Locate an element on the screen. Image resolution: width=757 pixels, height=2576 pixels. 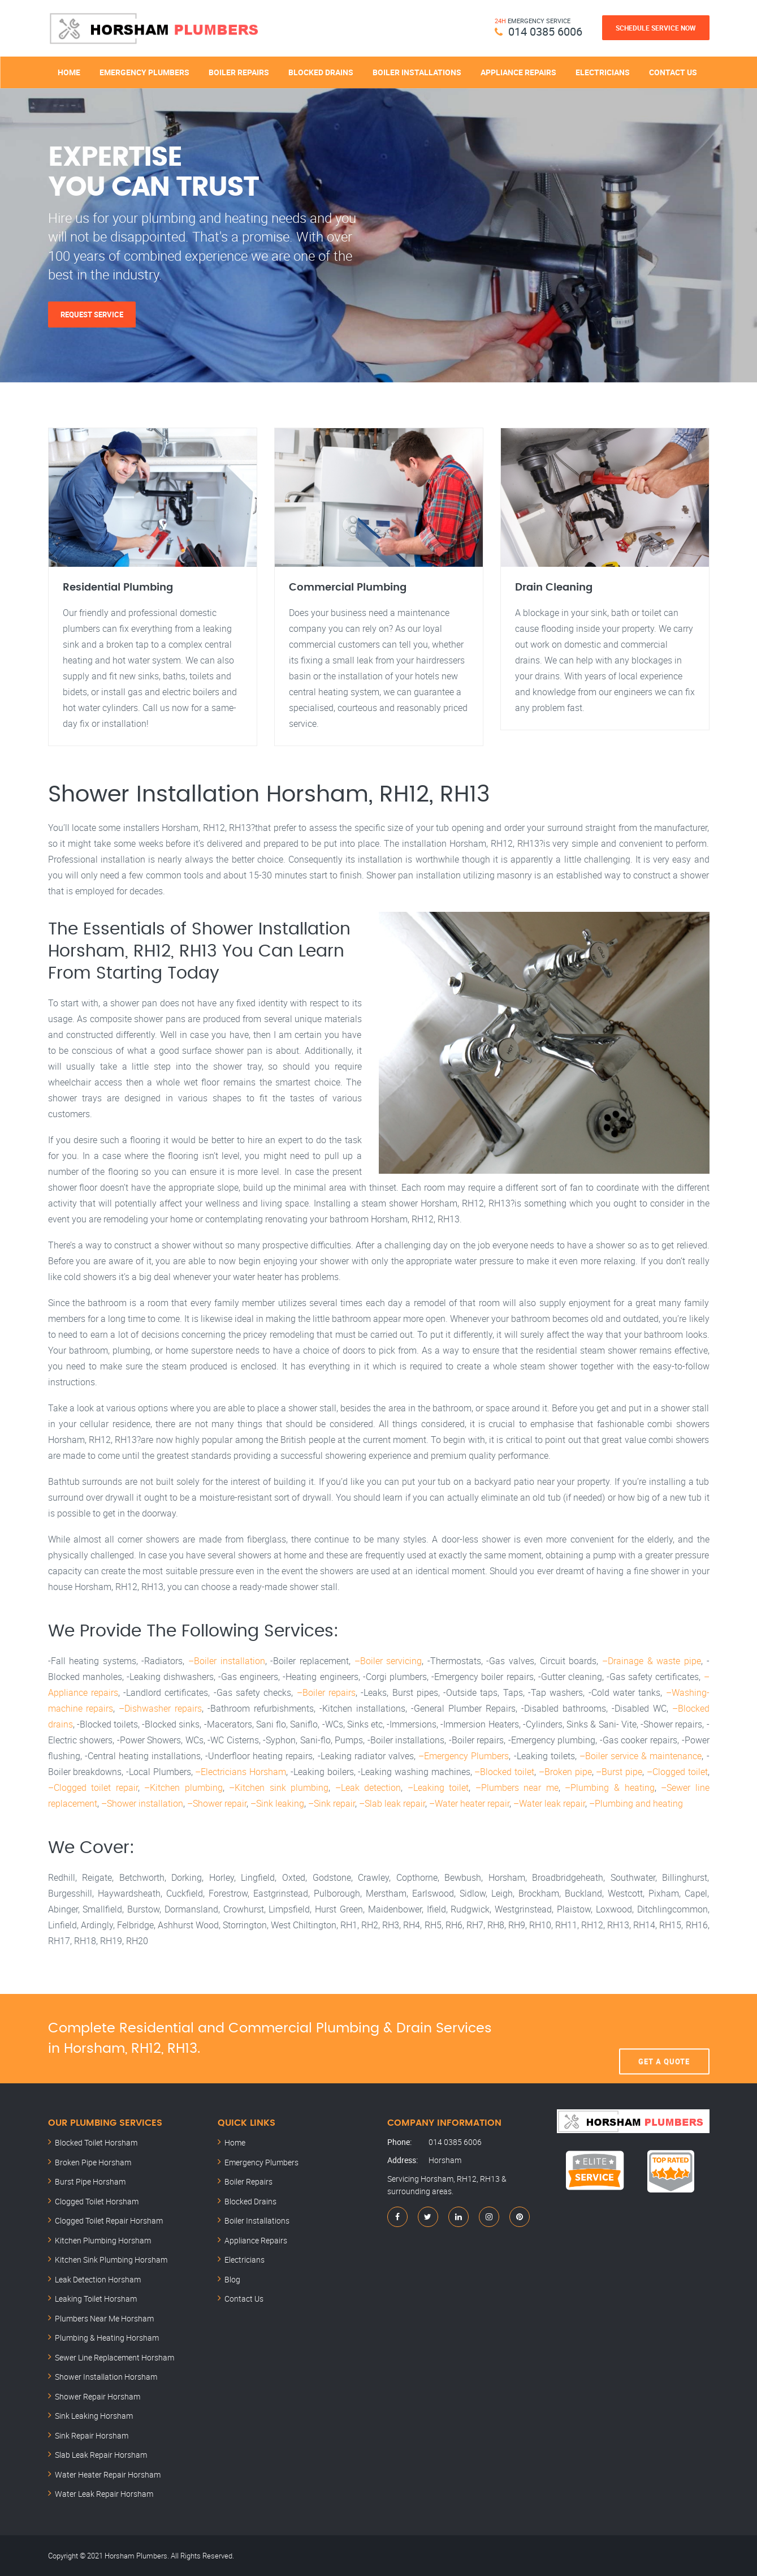
Clogged Toilet Horsham is located at coordinates (97, 2201).